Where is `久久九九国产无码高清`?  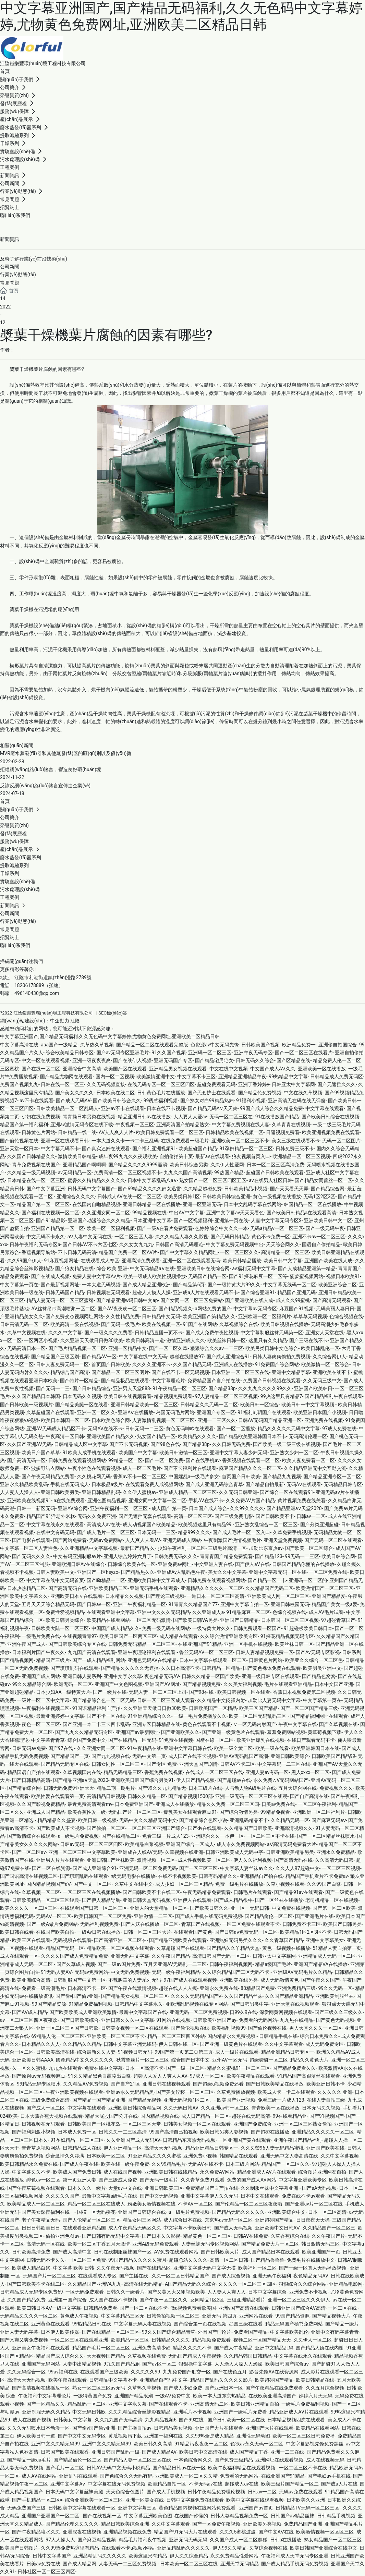
久久九九国产无码高清 is located at coordinates (119, 2419).